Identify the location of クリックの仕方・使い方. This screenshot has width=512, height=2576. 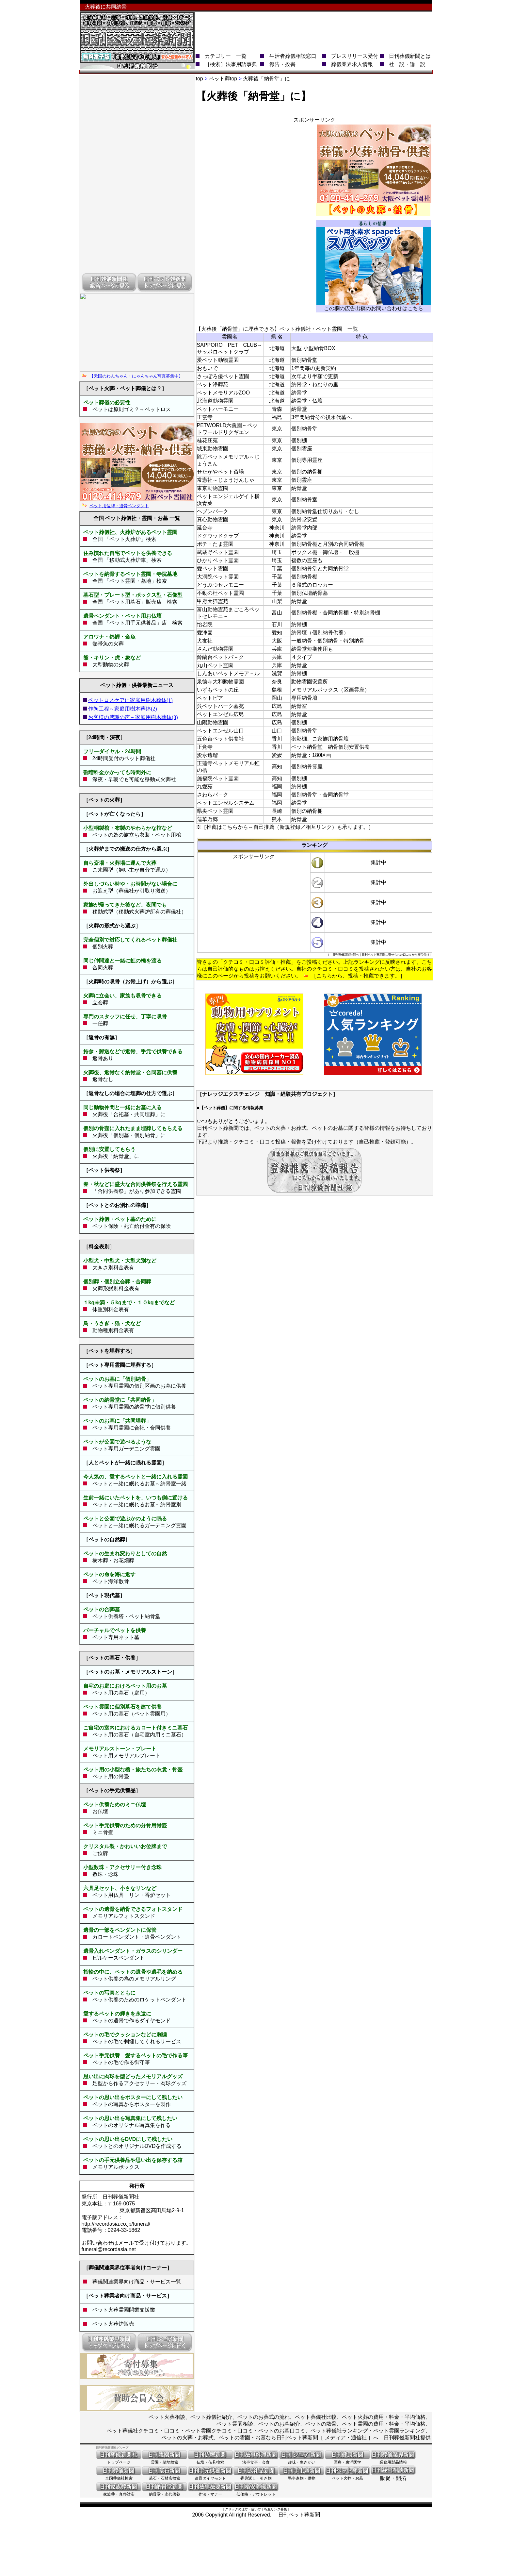
(243, 2509).